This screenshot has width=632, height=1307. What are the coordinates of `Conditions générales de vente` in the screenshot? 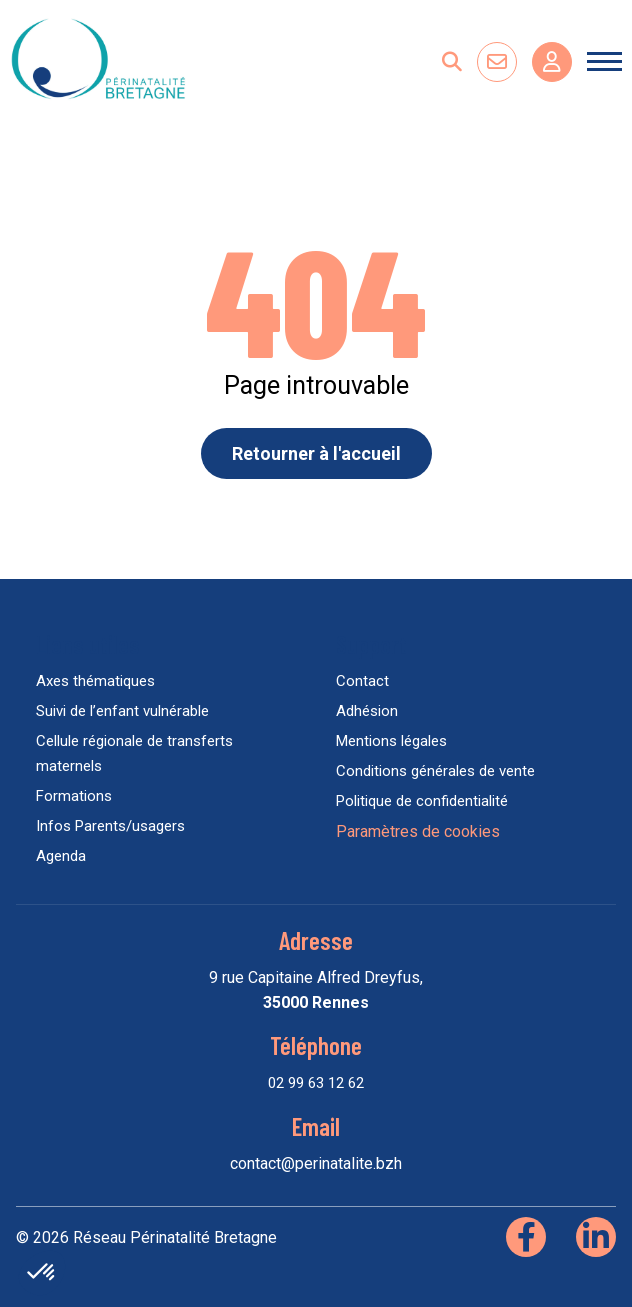 It's located at (435, 771).